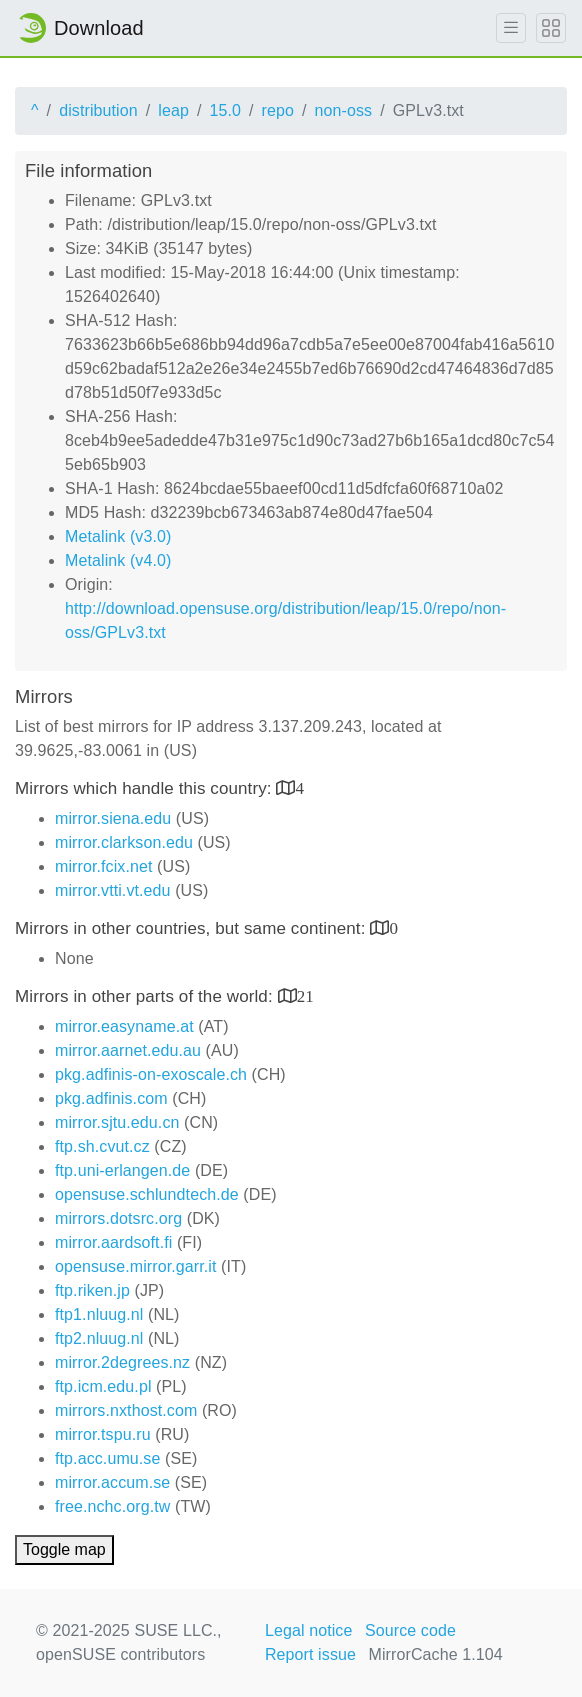 The height and width of the screenshot is (1697, 582). I want to click on ftp.acc.umu.se, so click(107, 1458).